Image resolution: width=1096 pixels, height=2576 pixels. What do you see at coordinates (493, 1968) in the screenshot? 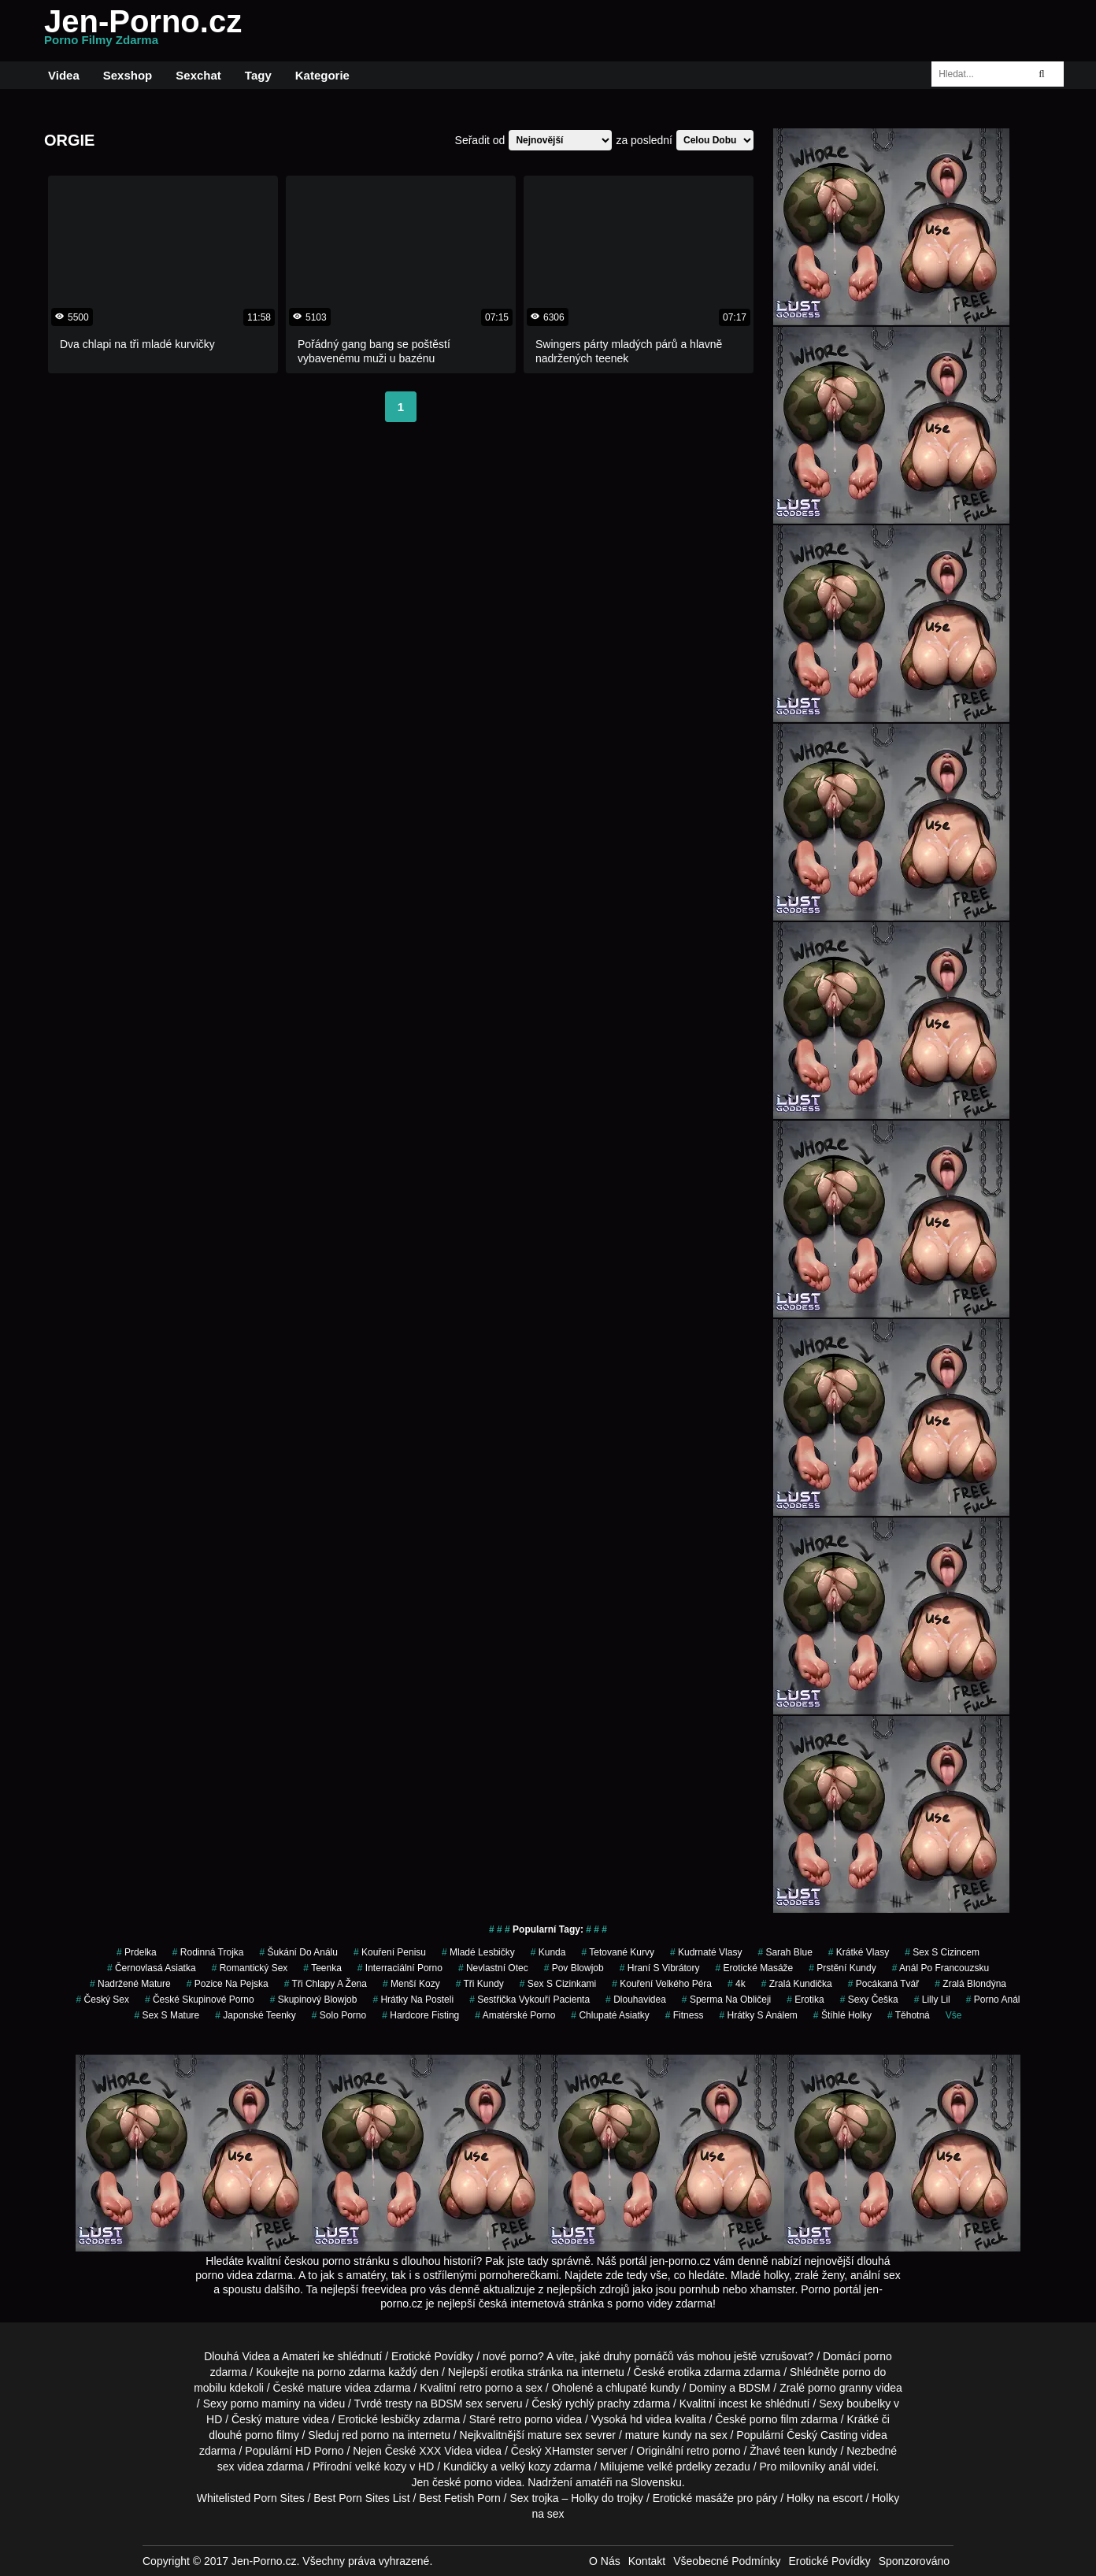
I see `nevlastní otec` at bounding box center [493, 1968].